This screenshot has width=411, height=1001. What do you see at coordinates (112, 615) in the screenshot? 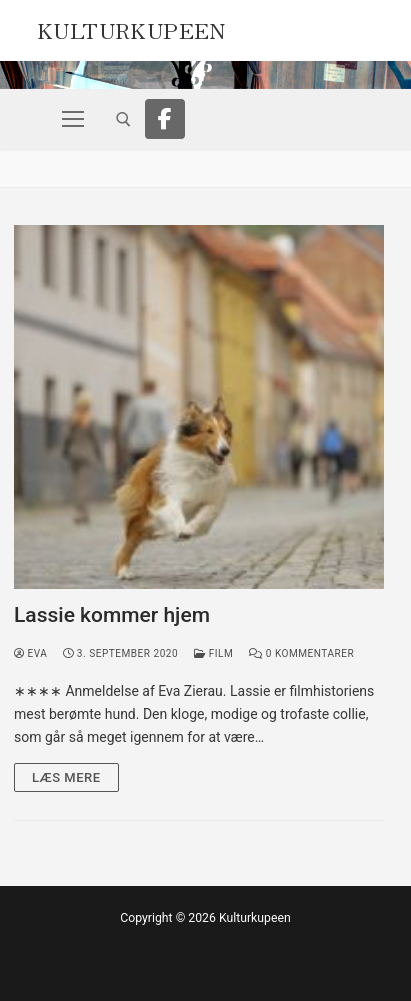
I see `Lassie kommer hjem` at bounding box center [112, 615].